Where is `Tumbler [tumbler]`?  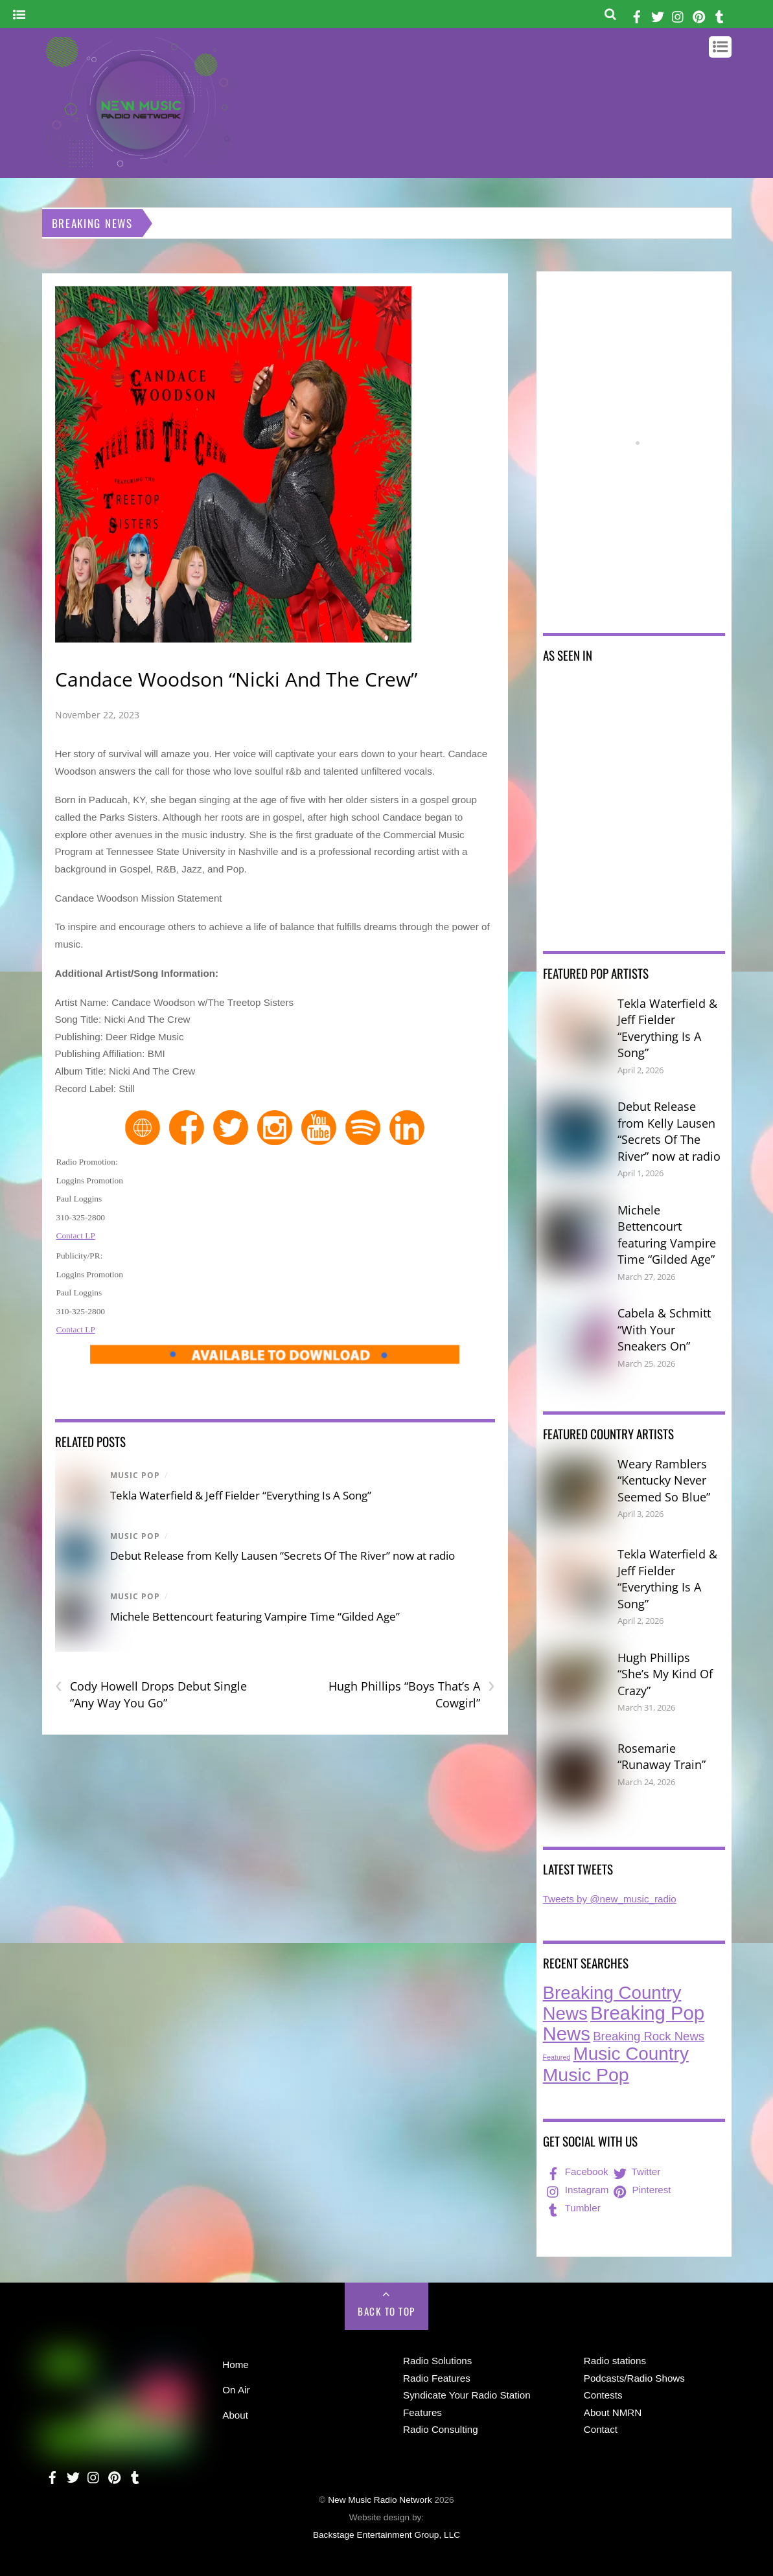
Tumbler [tumbler] is located at coordinates (572, 2207).